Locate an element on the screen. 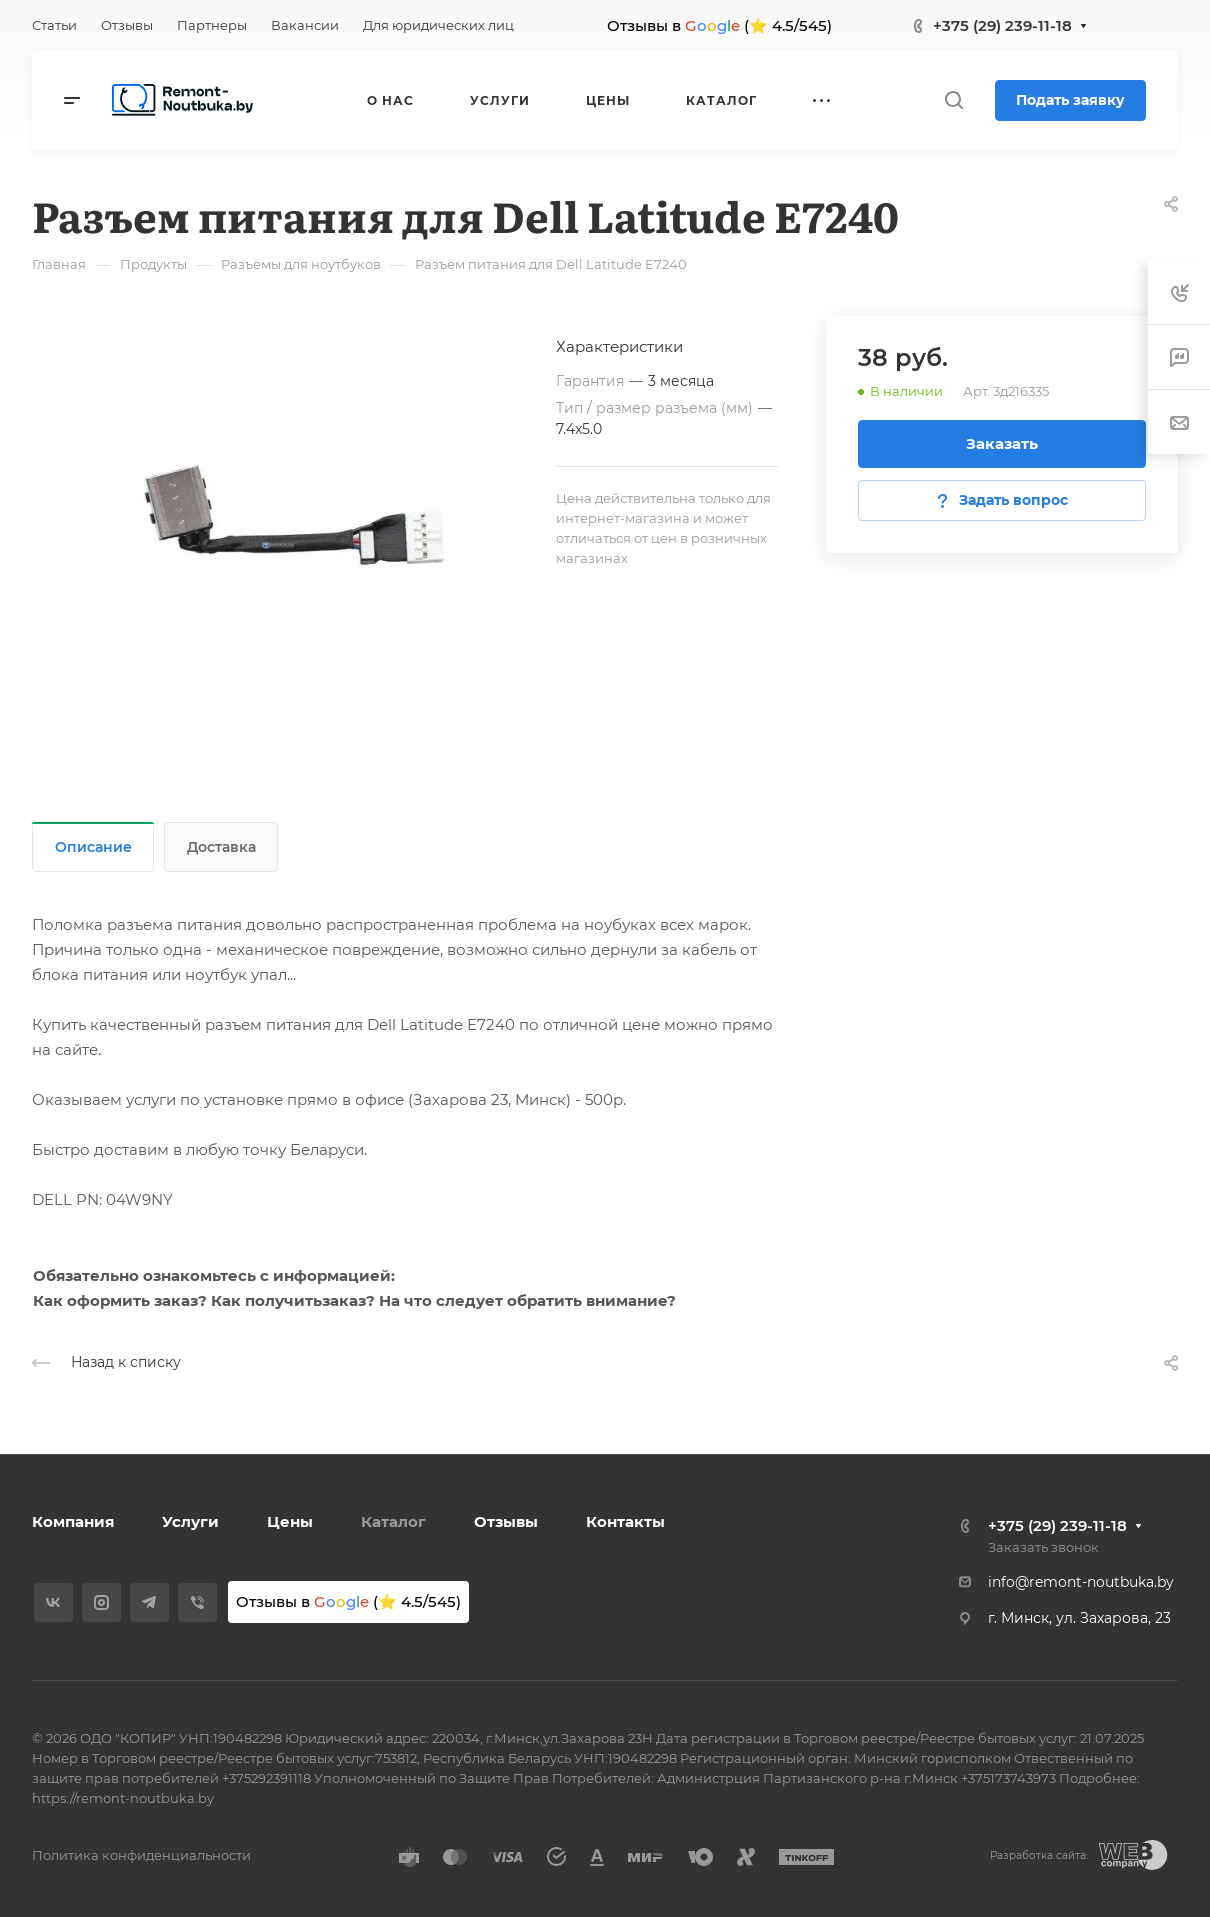  Доставка is located at coordinates (221, 847).